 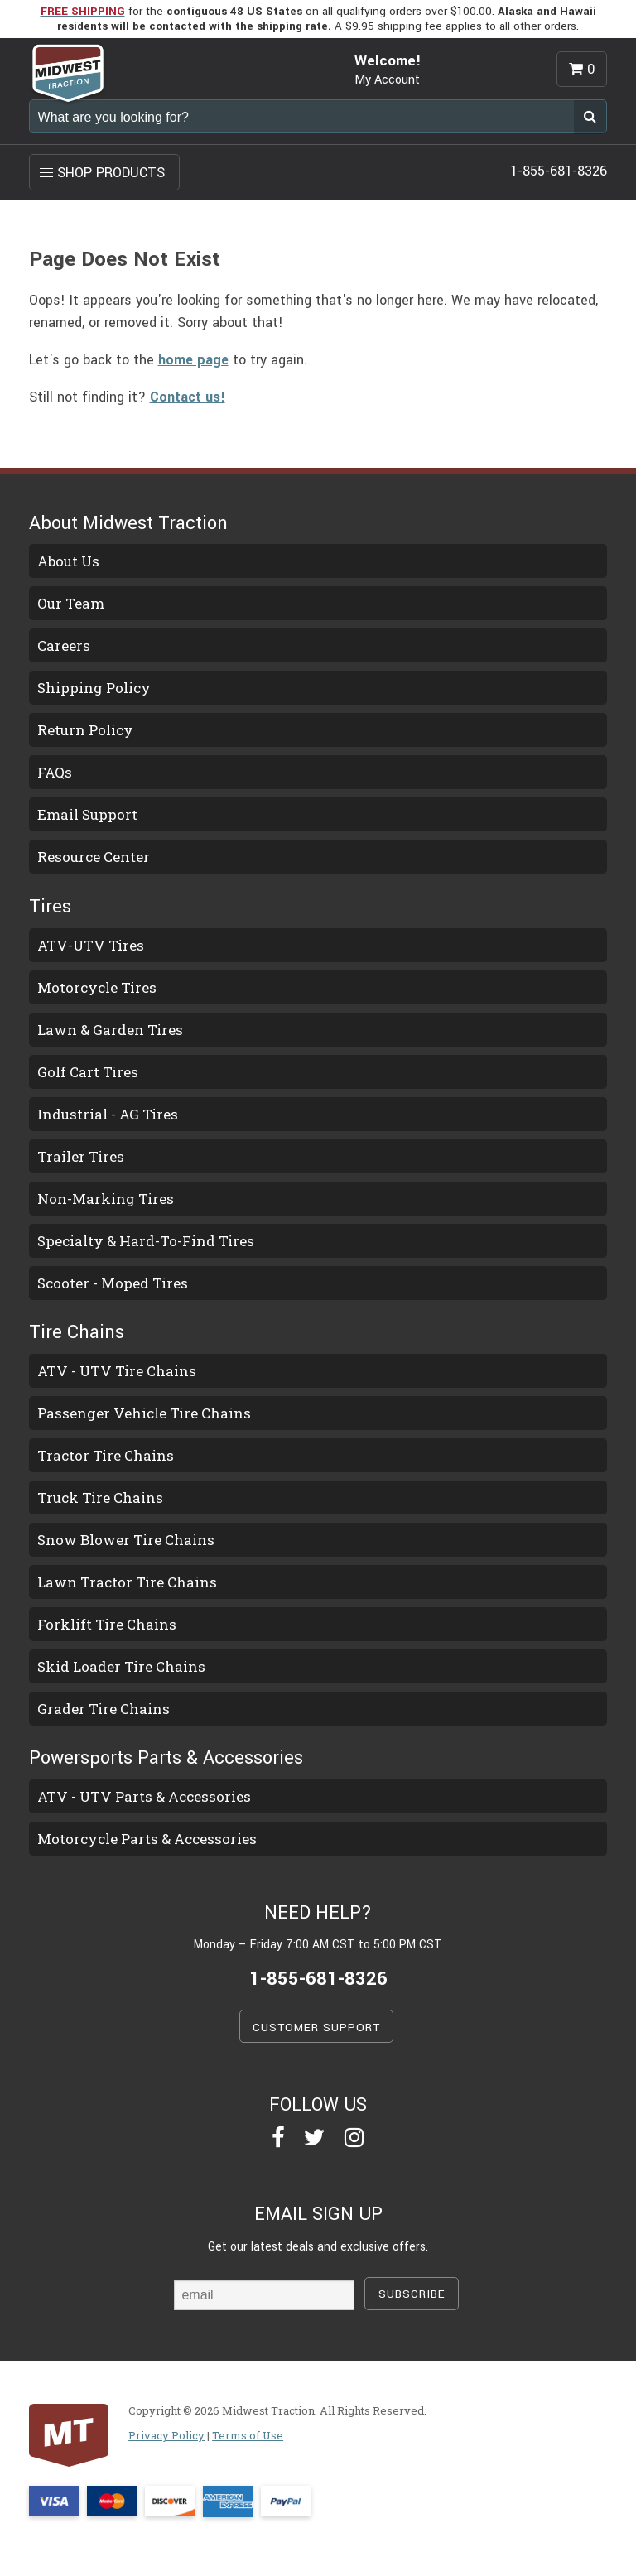 What do you see at coordinates (387, 80) in the screenshot?
I see `My Account` at bounding box center [387, 80].